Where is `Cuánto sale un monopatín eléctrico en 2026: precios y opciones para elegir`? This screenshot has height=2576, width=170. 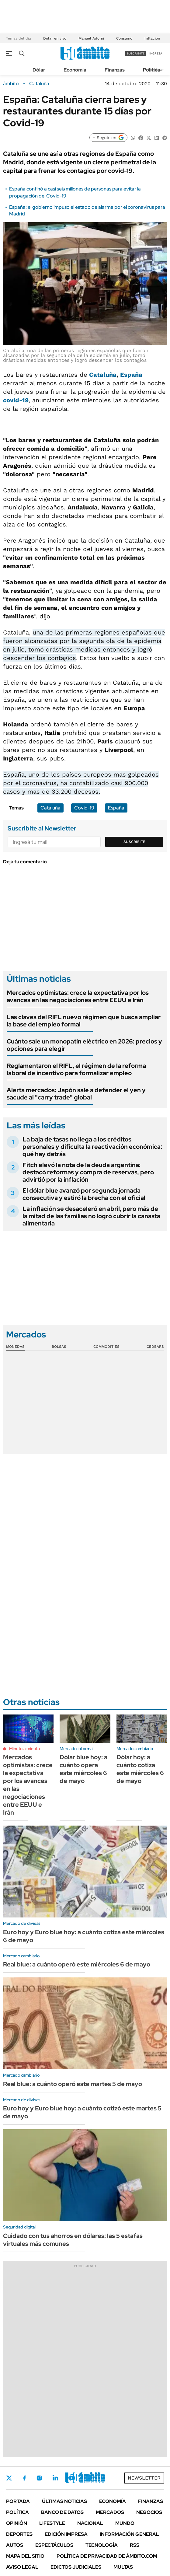
Cuánto sale un monopatín eléctrico en 2026: precios y opciones para elegir is located at coordinates (84, 1045).